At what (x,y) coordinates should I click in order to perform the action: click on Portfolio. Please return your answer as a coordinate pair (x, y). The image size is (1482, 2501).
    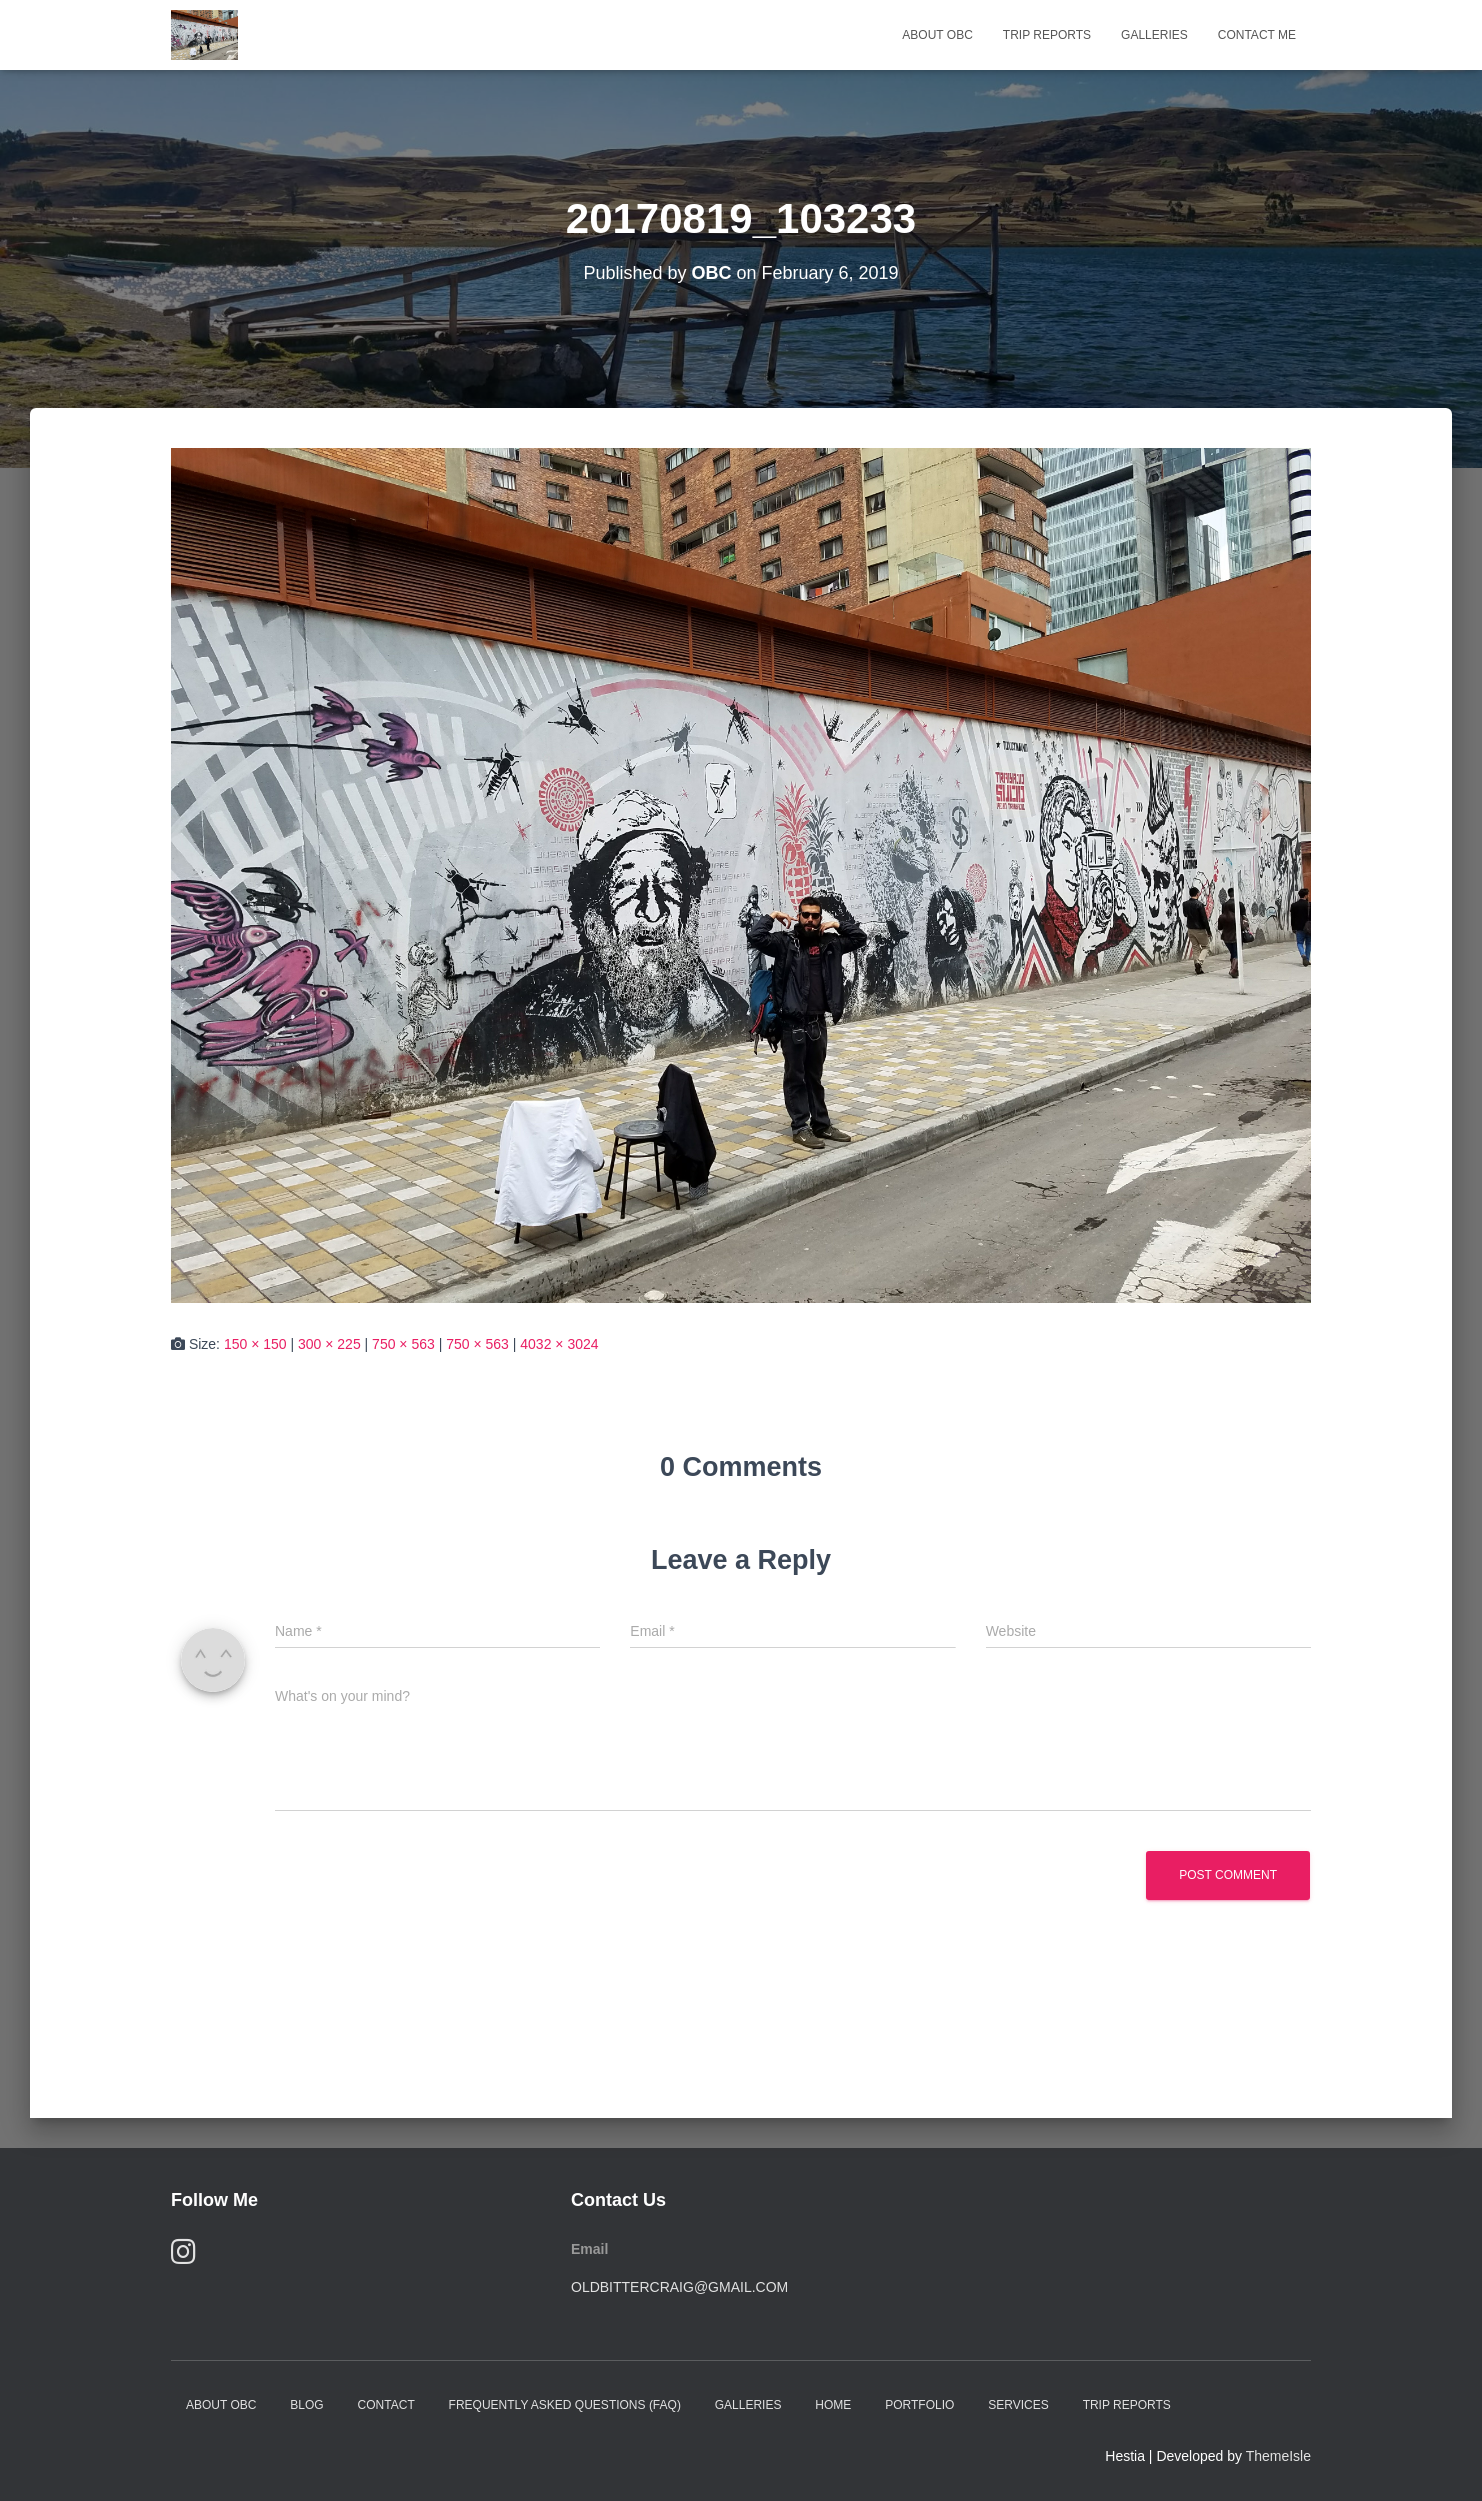
    Looking at the image, I should click on (919, 2405).